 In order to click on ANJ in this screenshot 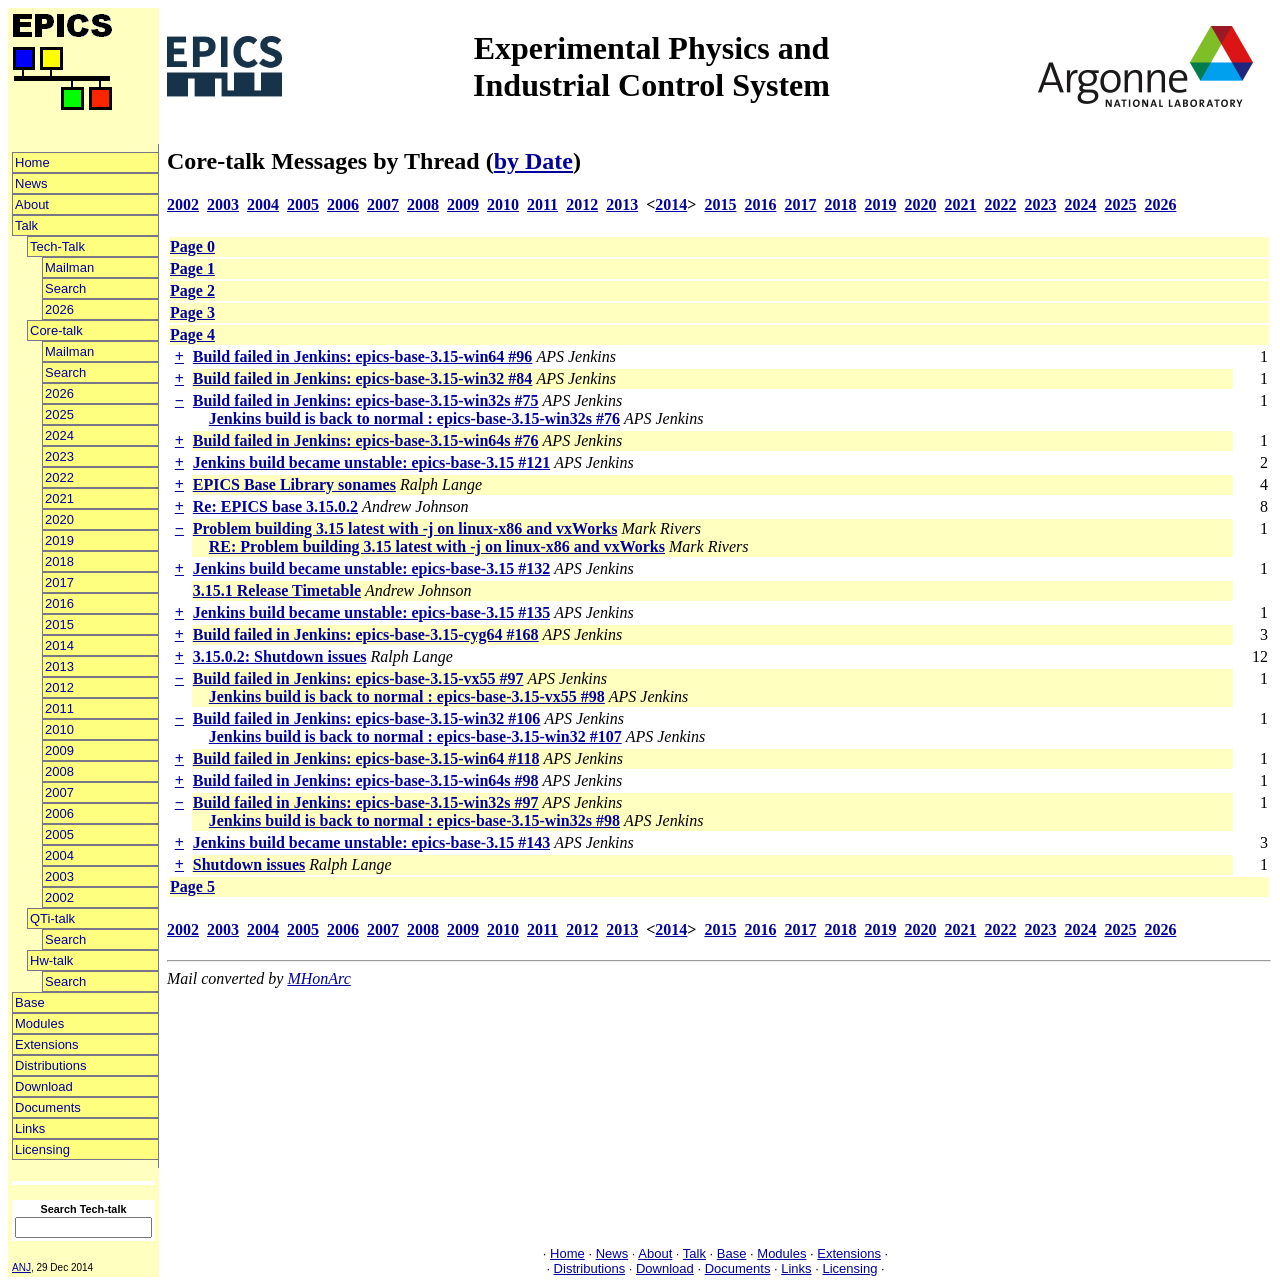, I will do `click(21, 1267)`.